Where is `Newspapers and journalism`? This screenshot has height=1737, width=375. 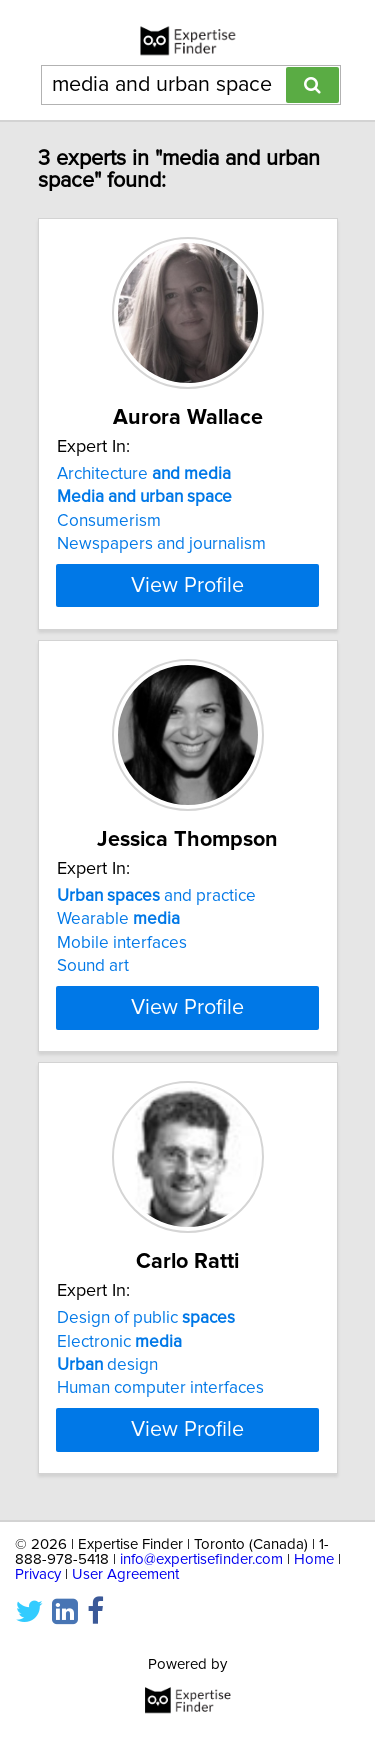 Newspapers and journalism is located at coordinates (161, 544).